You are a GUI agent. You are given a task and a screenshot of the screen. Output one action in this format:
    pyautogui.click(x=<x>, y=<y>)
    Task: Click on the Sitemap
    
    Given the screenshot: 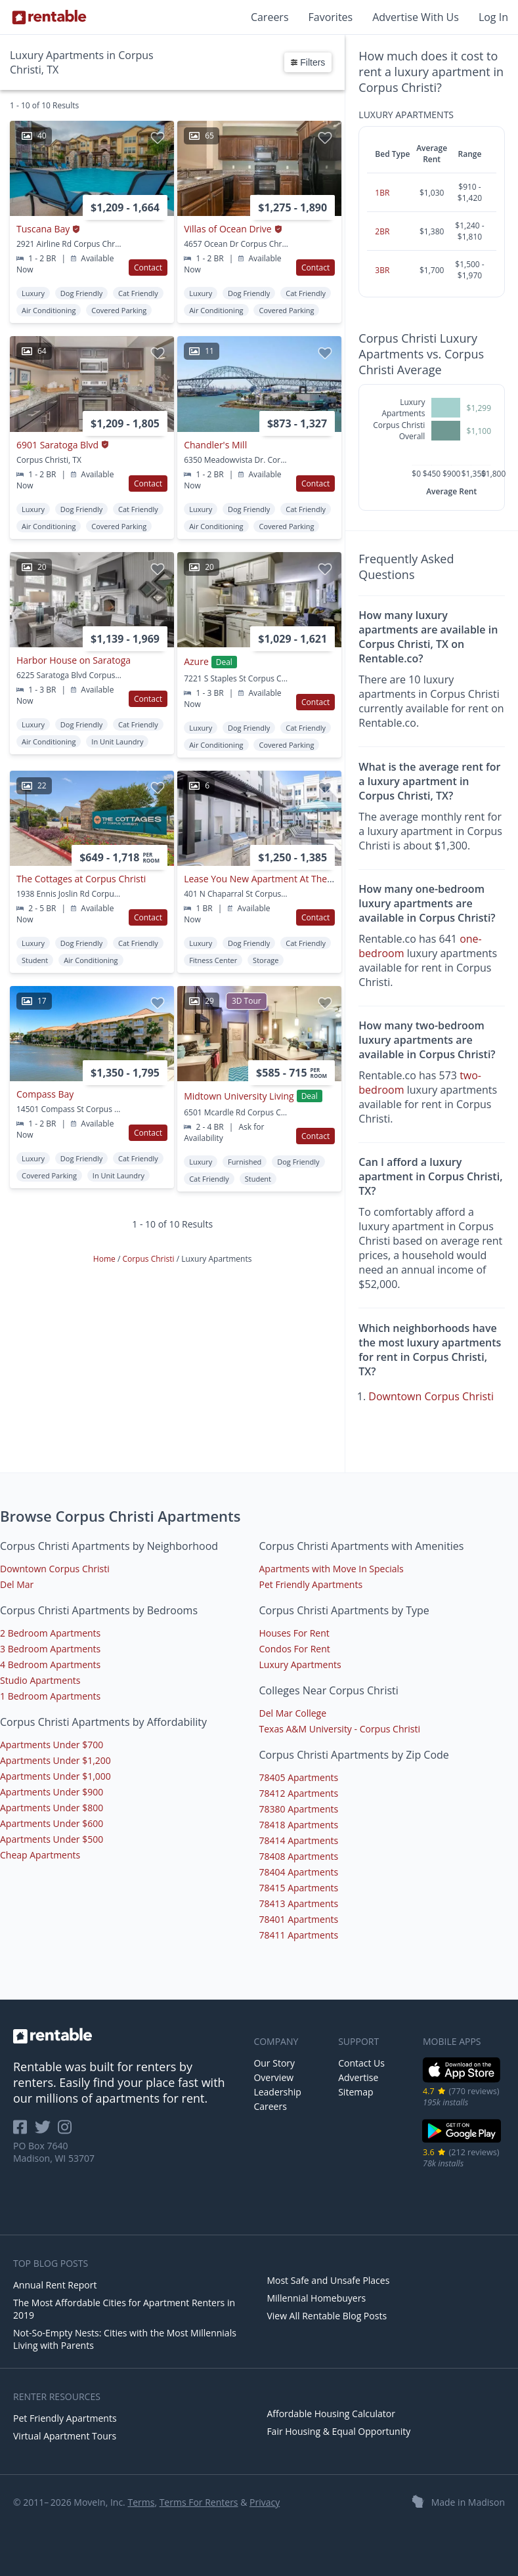 What is the action you would take?
    pyautogui.click(x=355, y=2092)
    